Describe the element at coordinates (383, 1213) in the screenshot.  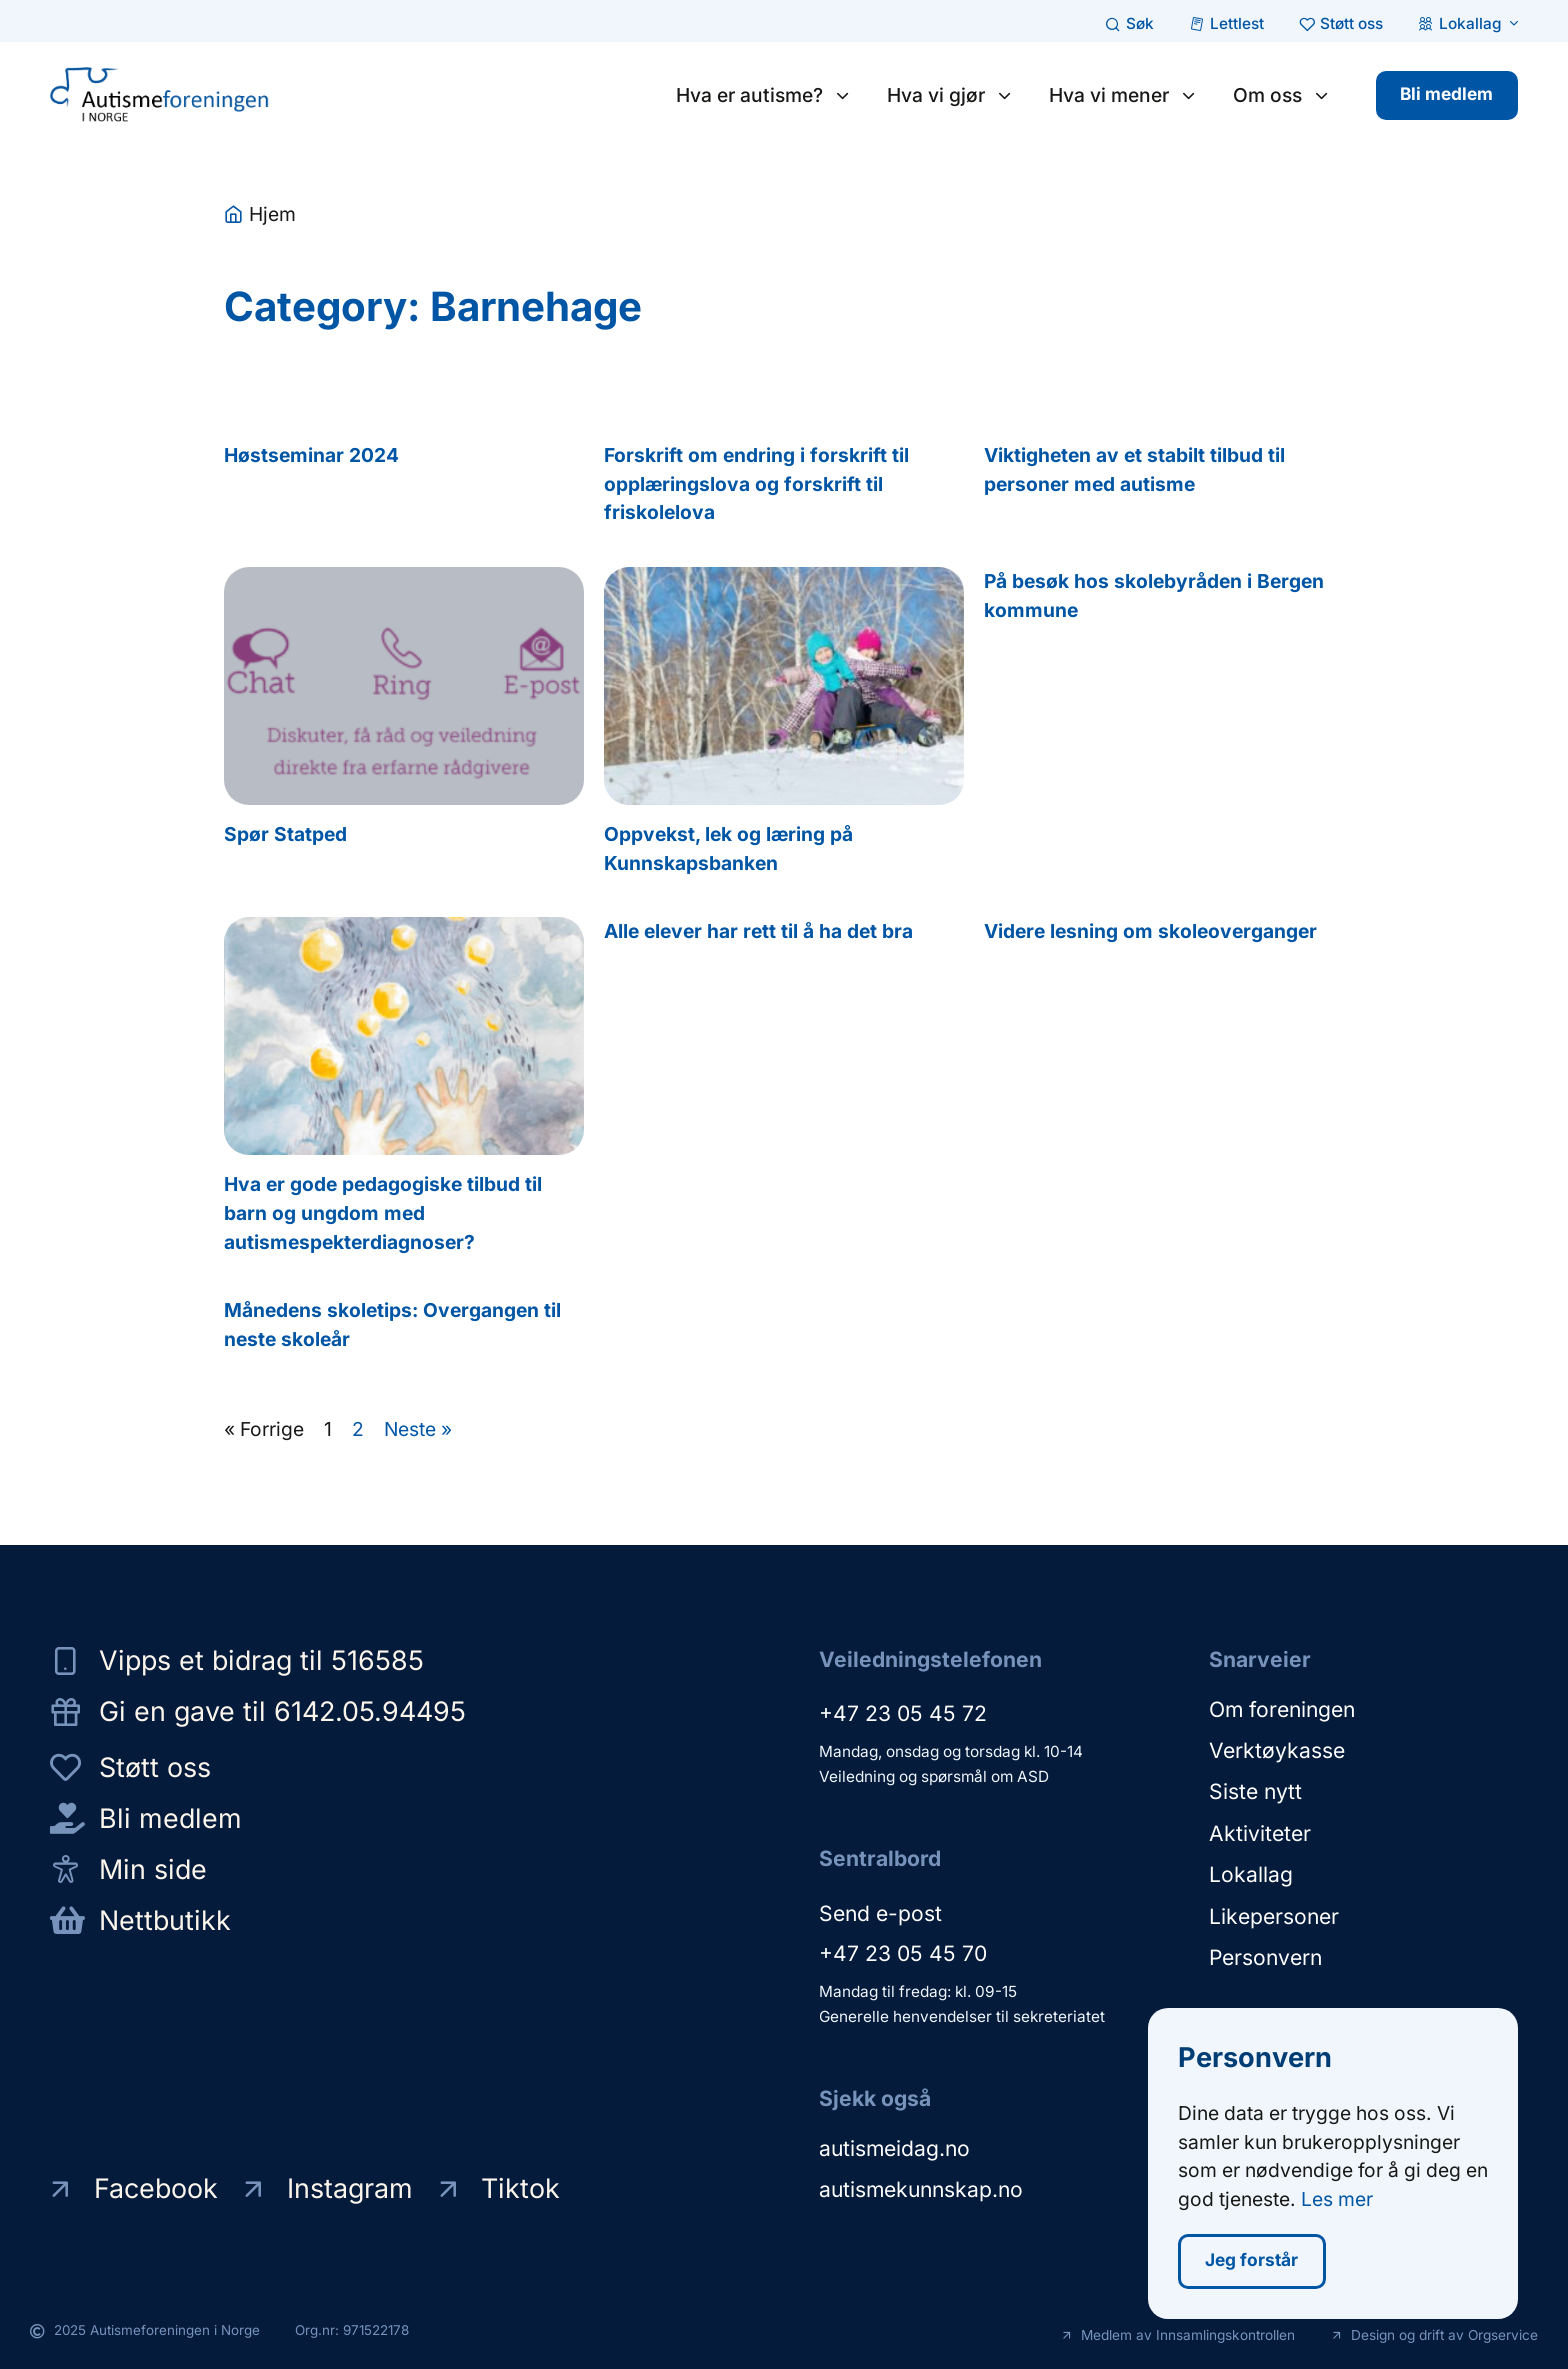
I see `Hva er gode pedagogiske tilbud til barn og ungdom med autismespekterdiagnoser?` at that location.